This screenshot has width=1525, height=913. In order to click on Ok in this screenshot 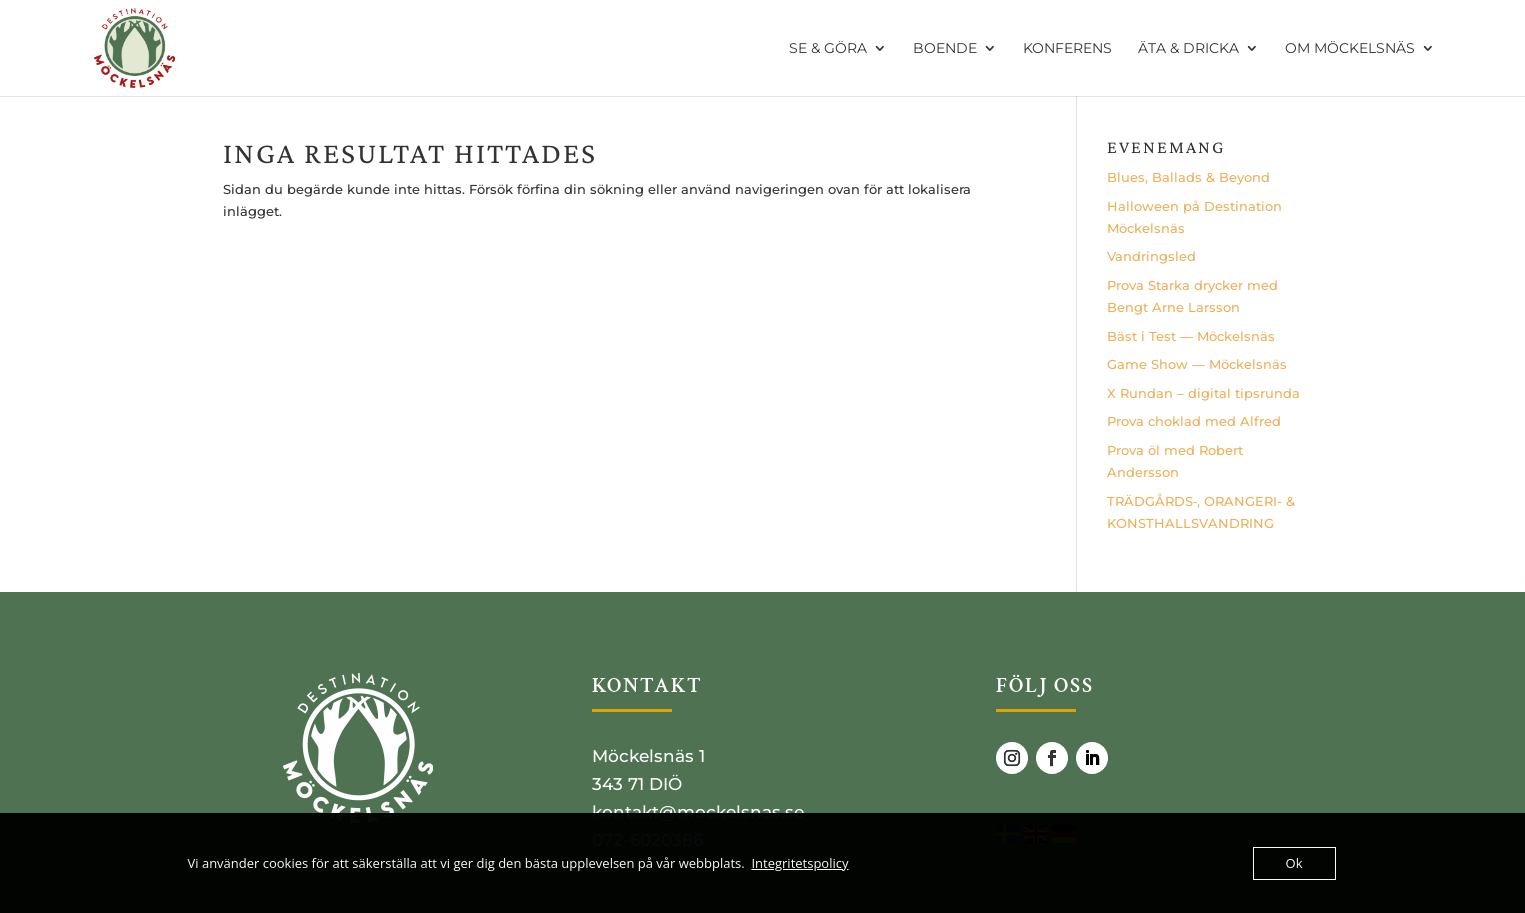, I will do `click(1294, 863)`.